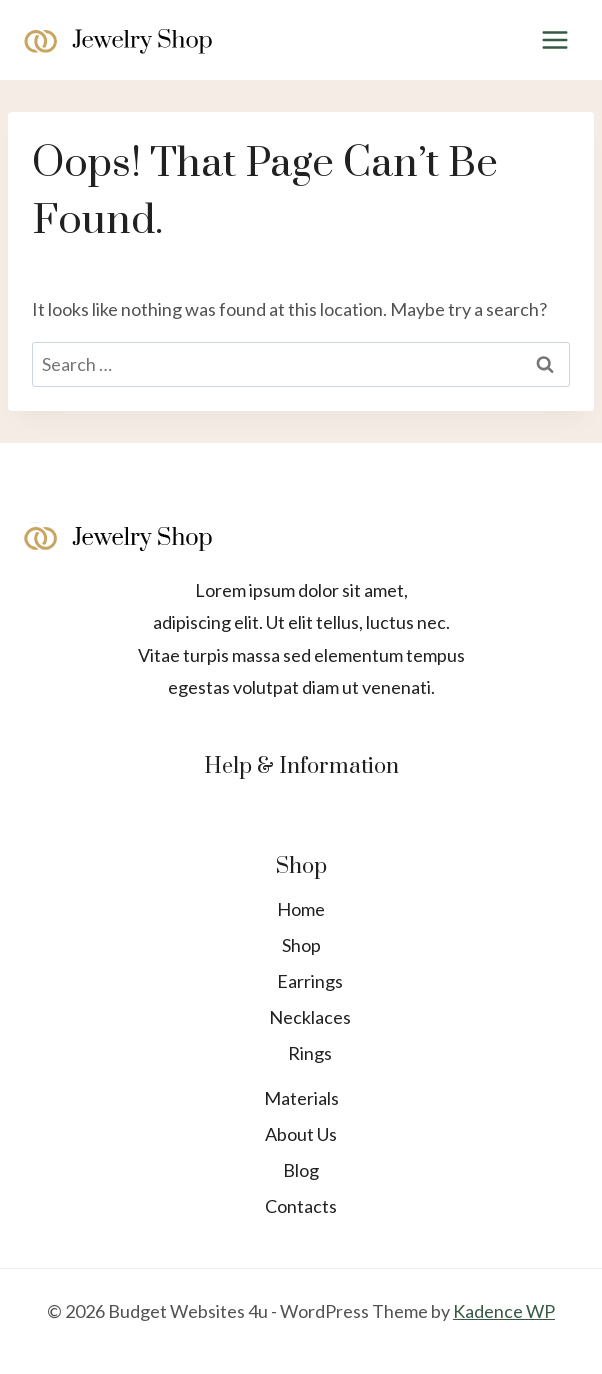  I want to click on Contacts, so click(301, 1206).